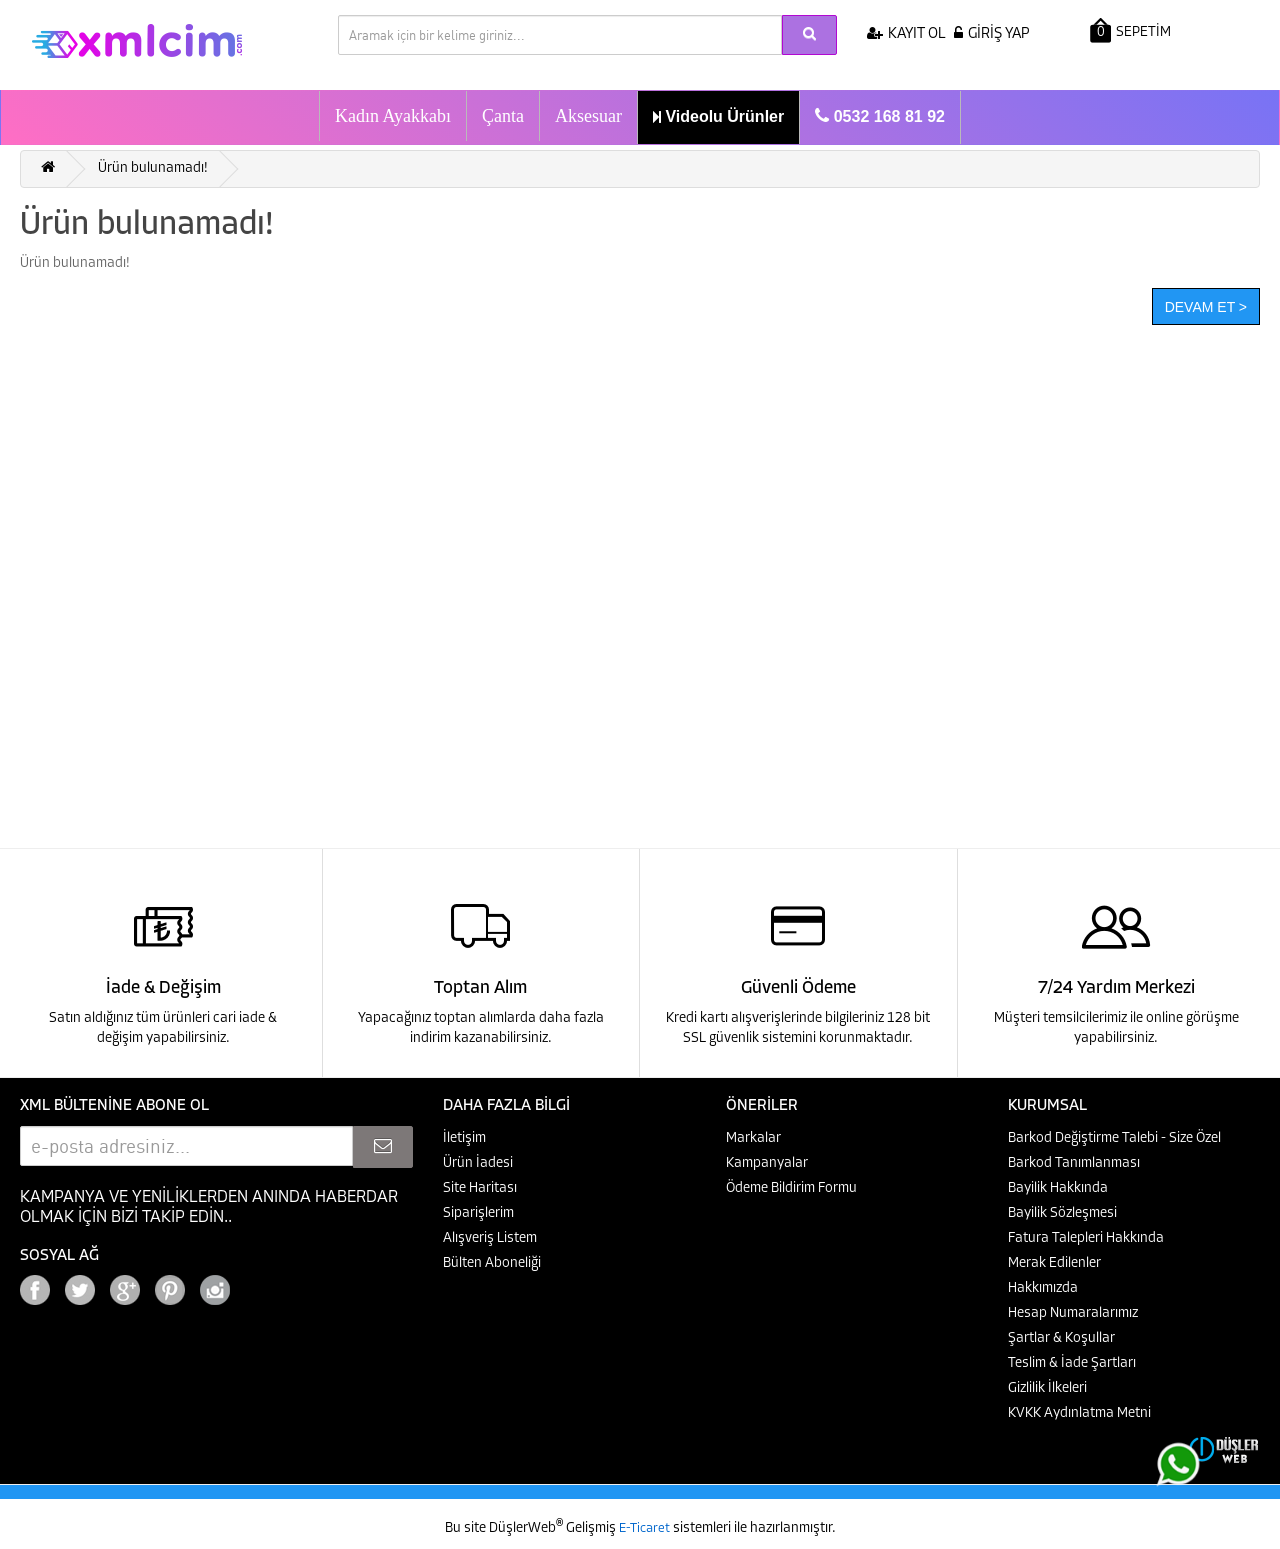 The image size is (1280, 1549). Describe the element at coordinates (646, 1528) in the screenshot. I see `E-Ticaret` at that location.